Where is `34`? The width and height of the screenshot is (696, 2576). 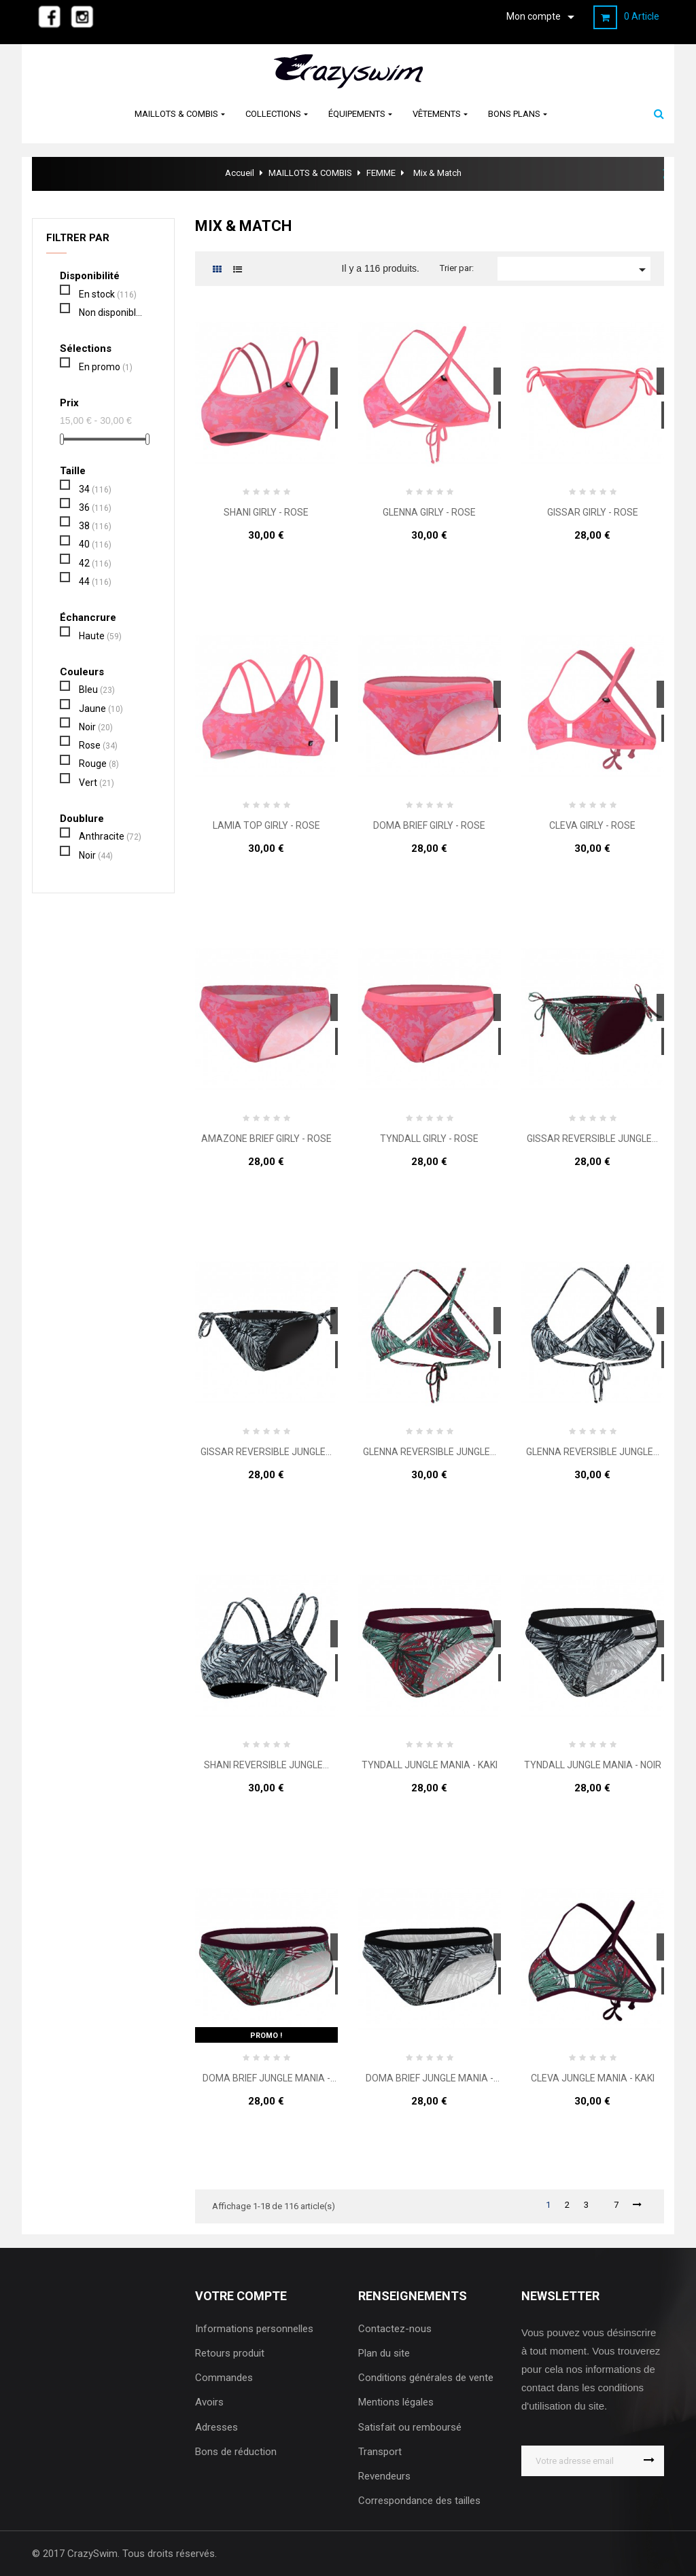
34 is located at coordinates (95, 489).